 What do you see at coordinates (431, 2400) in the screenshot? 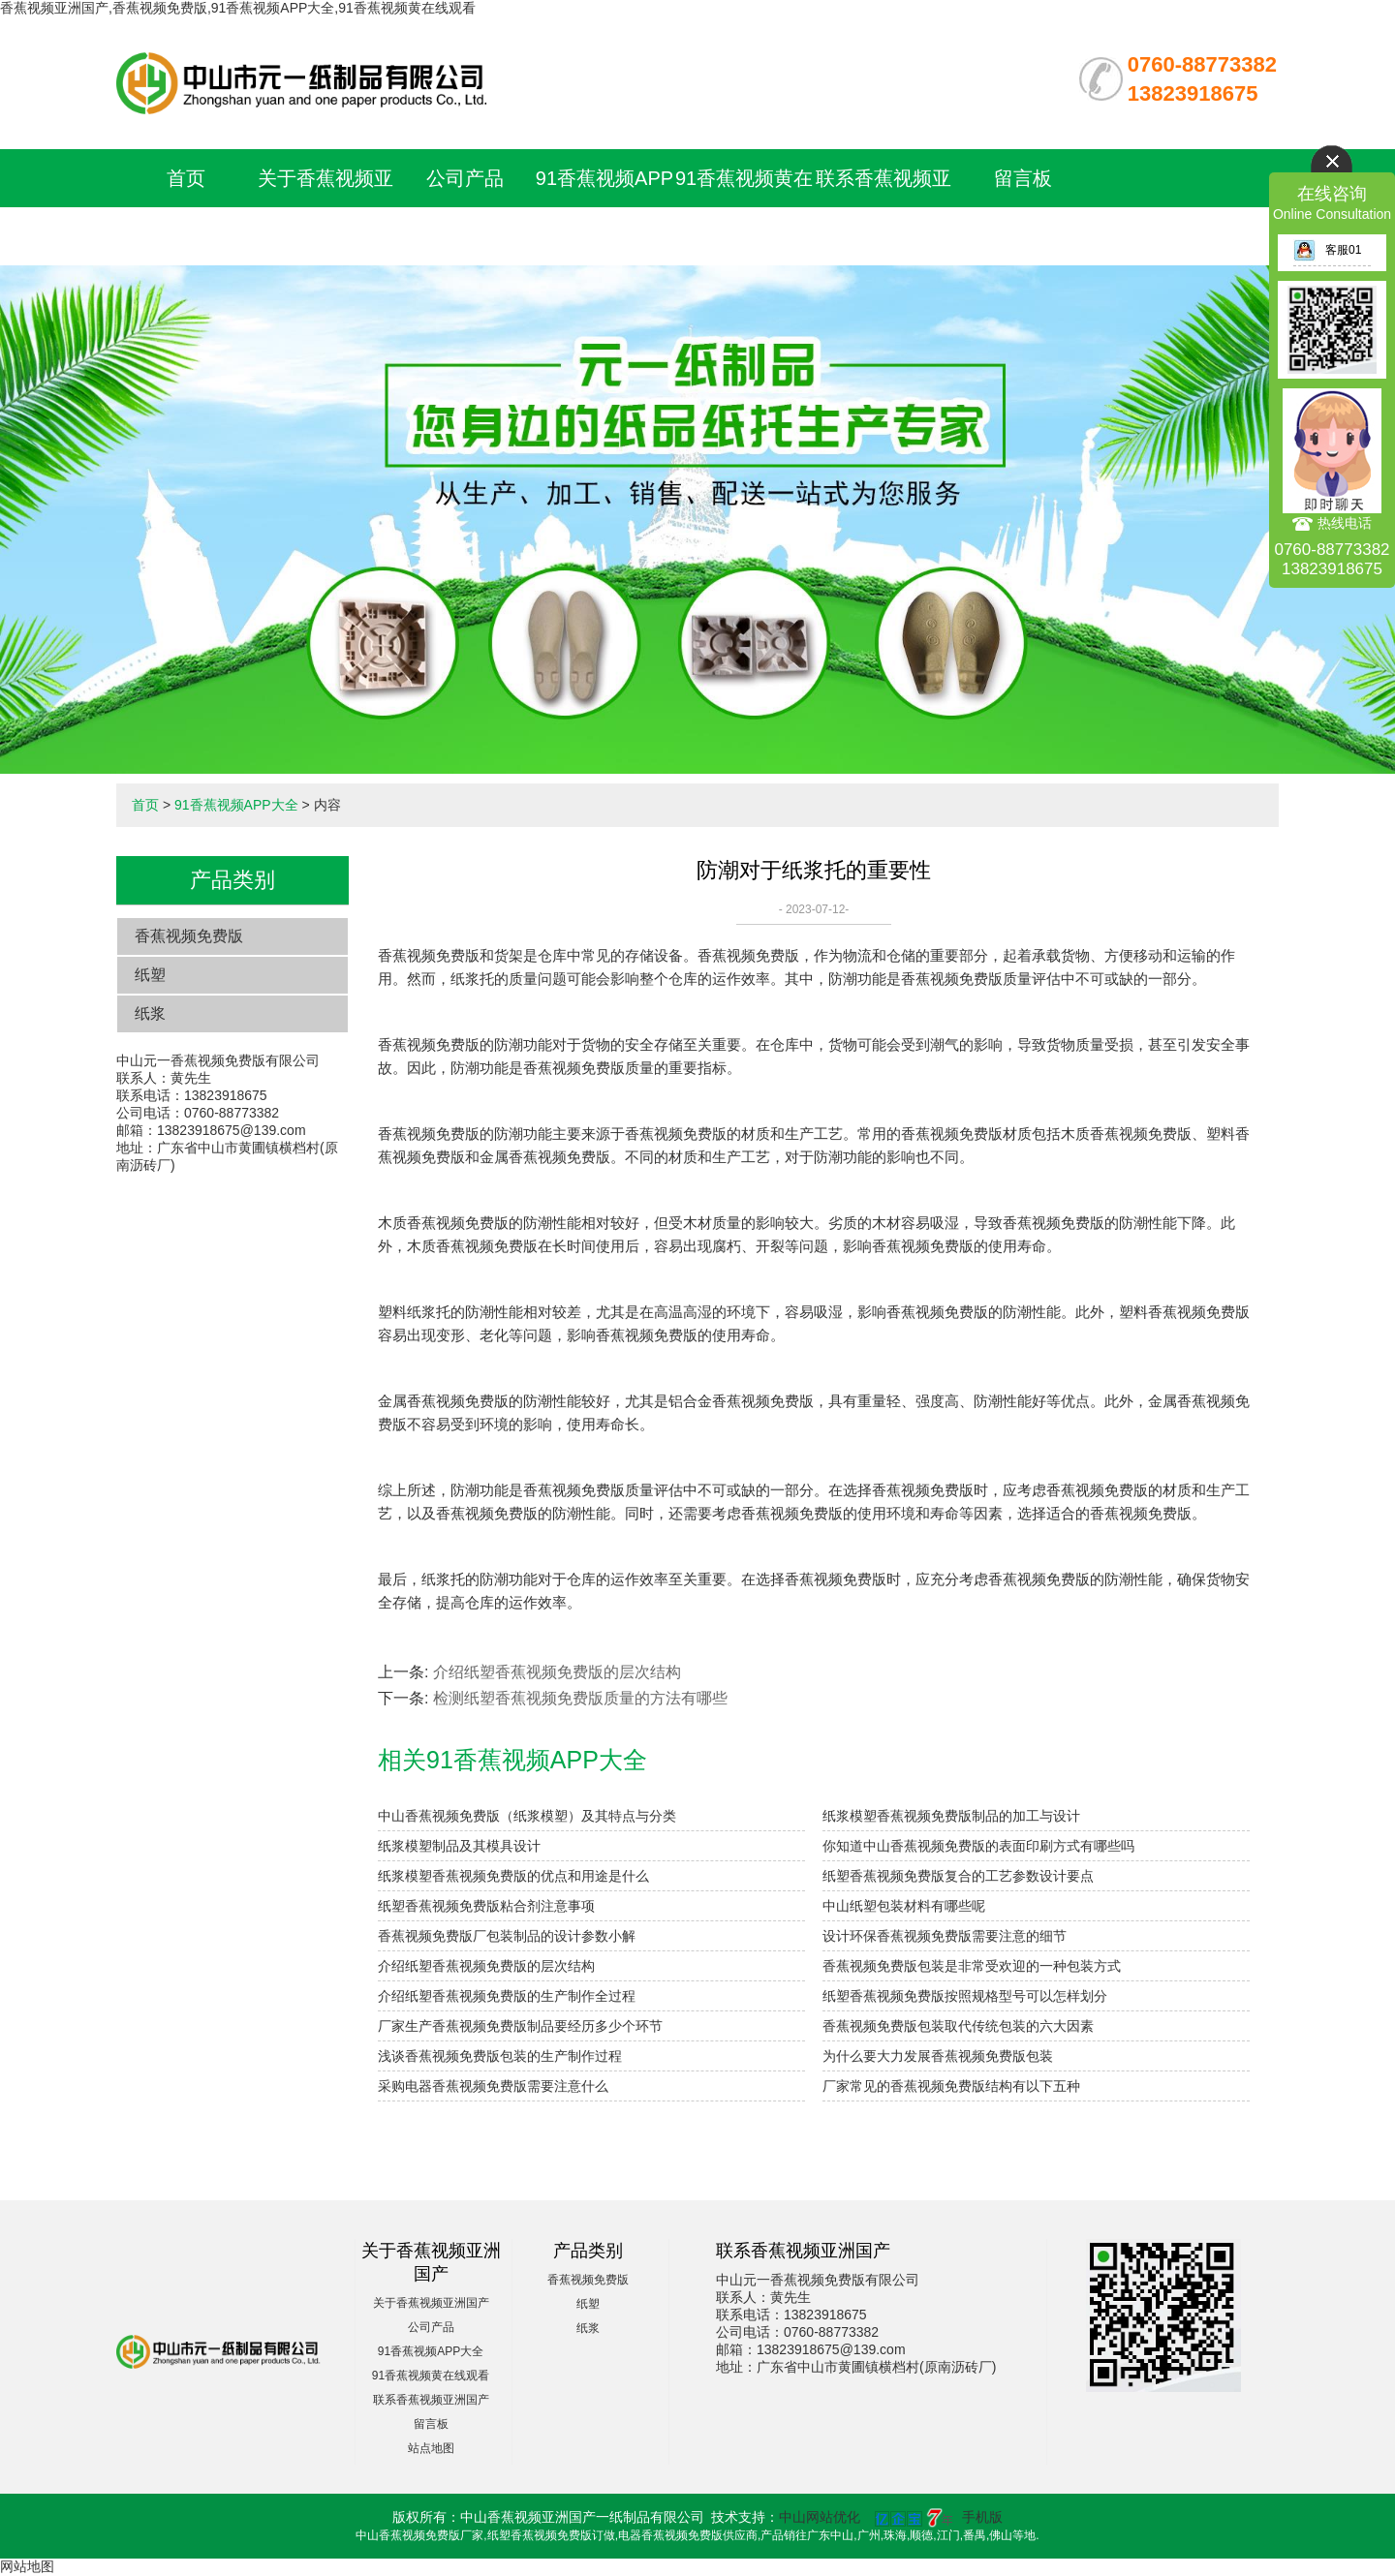
I see `联系香蕉视频亚洲国产` at bounding box center [431, 2400].